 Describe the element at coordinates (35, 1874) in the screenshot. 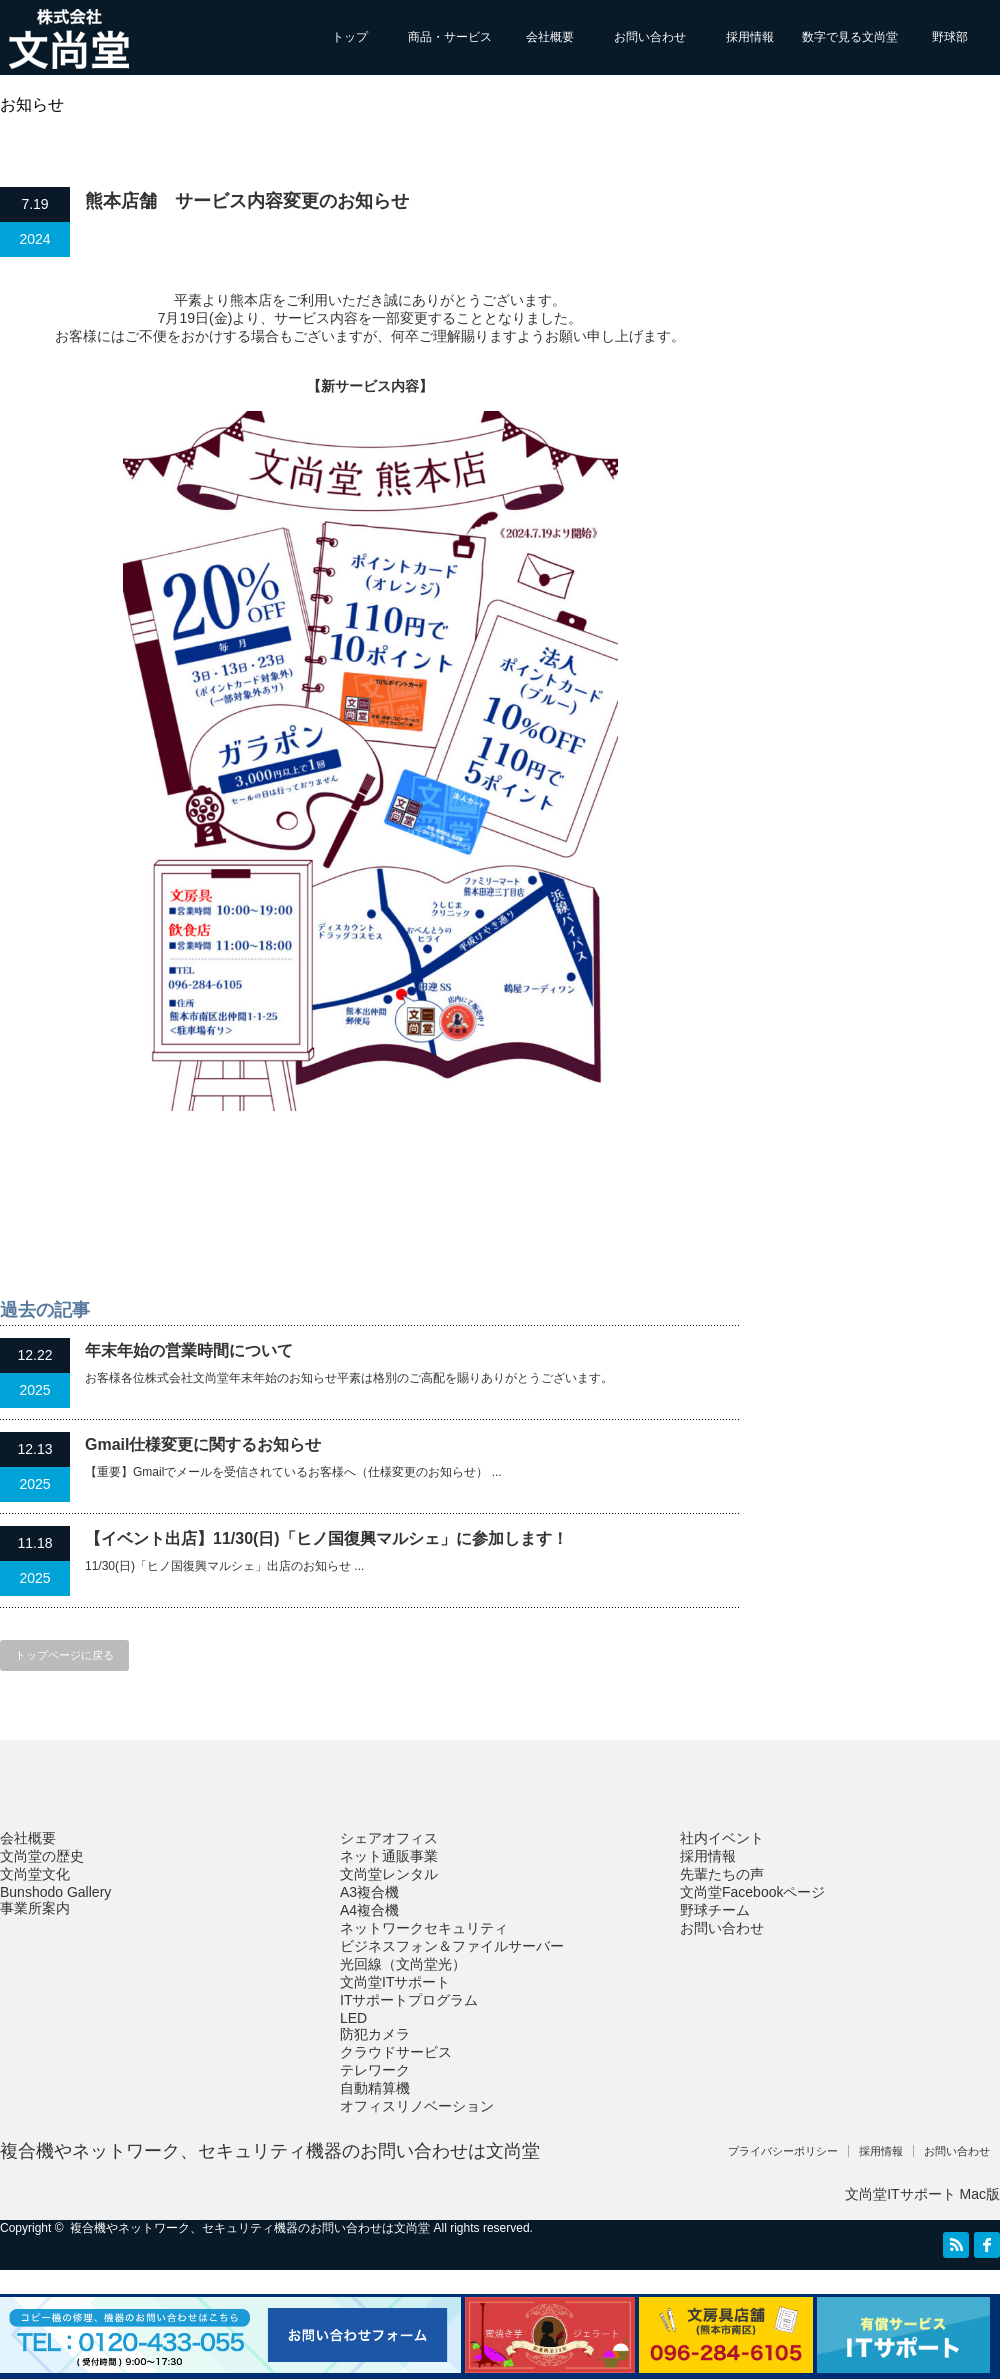

I see `文尚堂文化` at that location.